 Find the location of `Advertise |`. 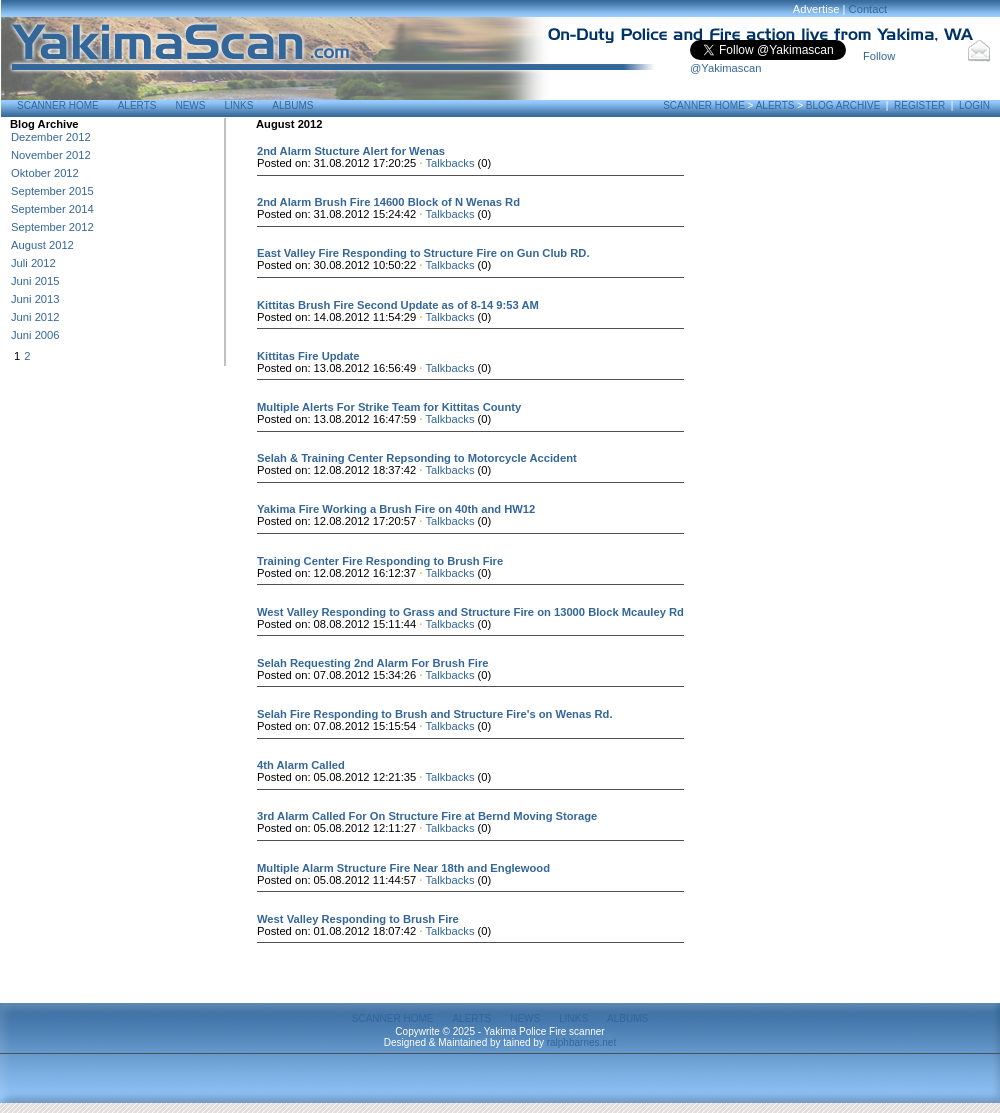

Advertise | is located at coordinates (821, 9).